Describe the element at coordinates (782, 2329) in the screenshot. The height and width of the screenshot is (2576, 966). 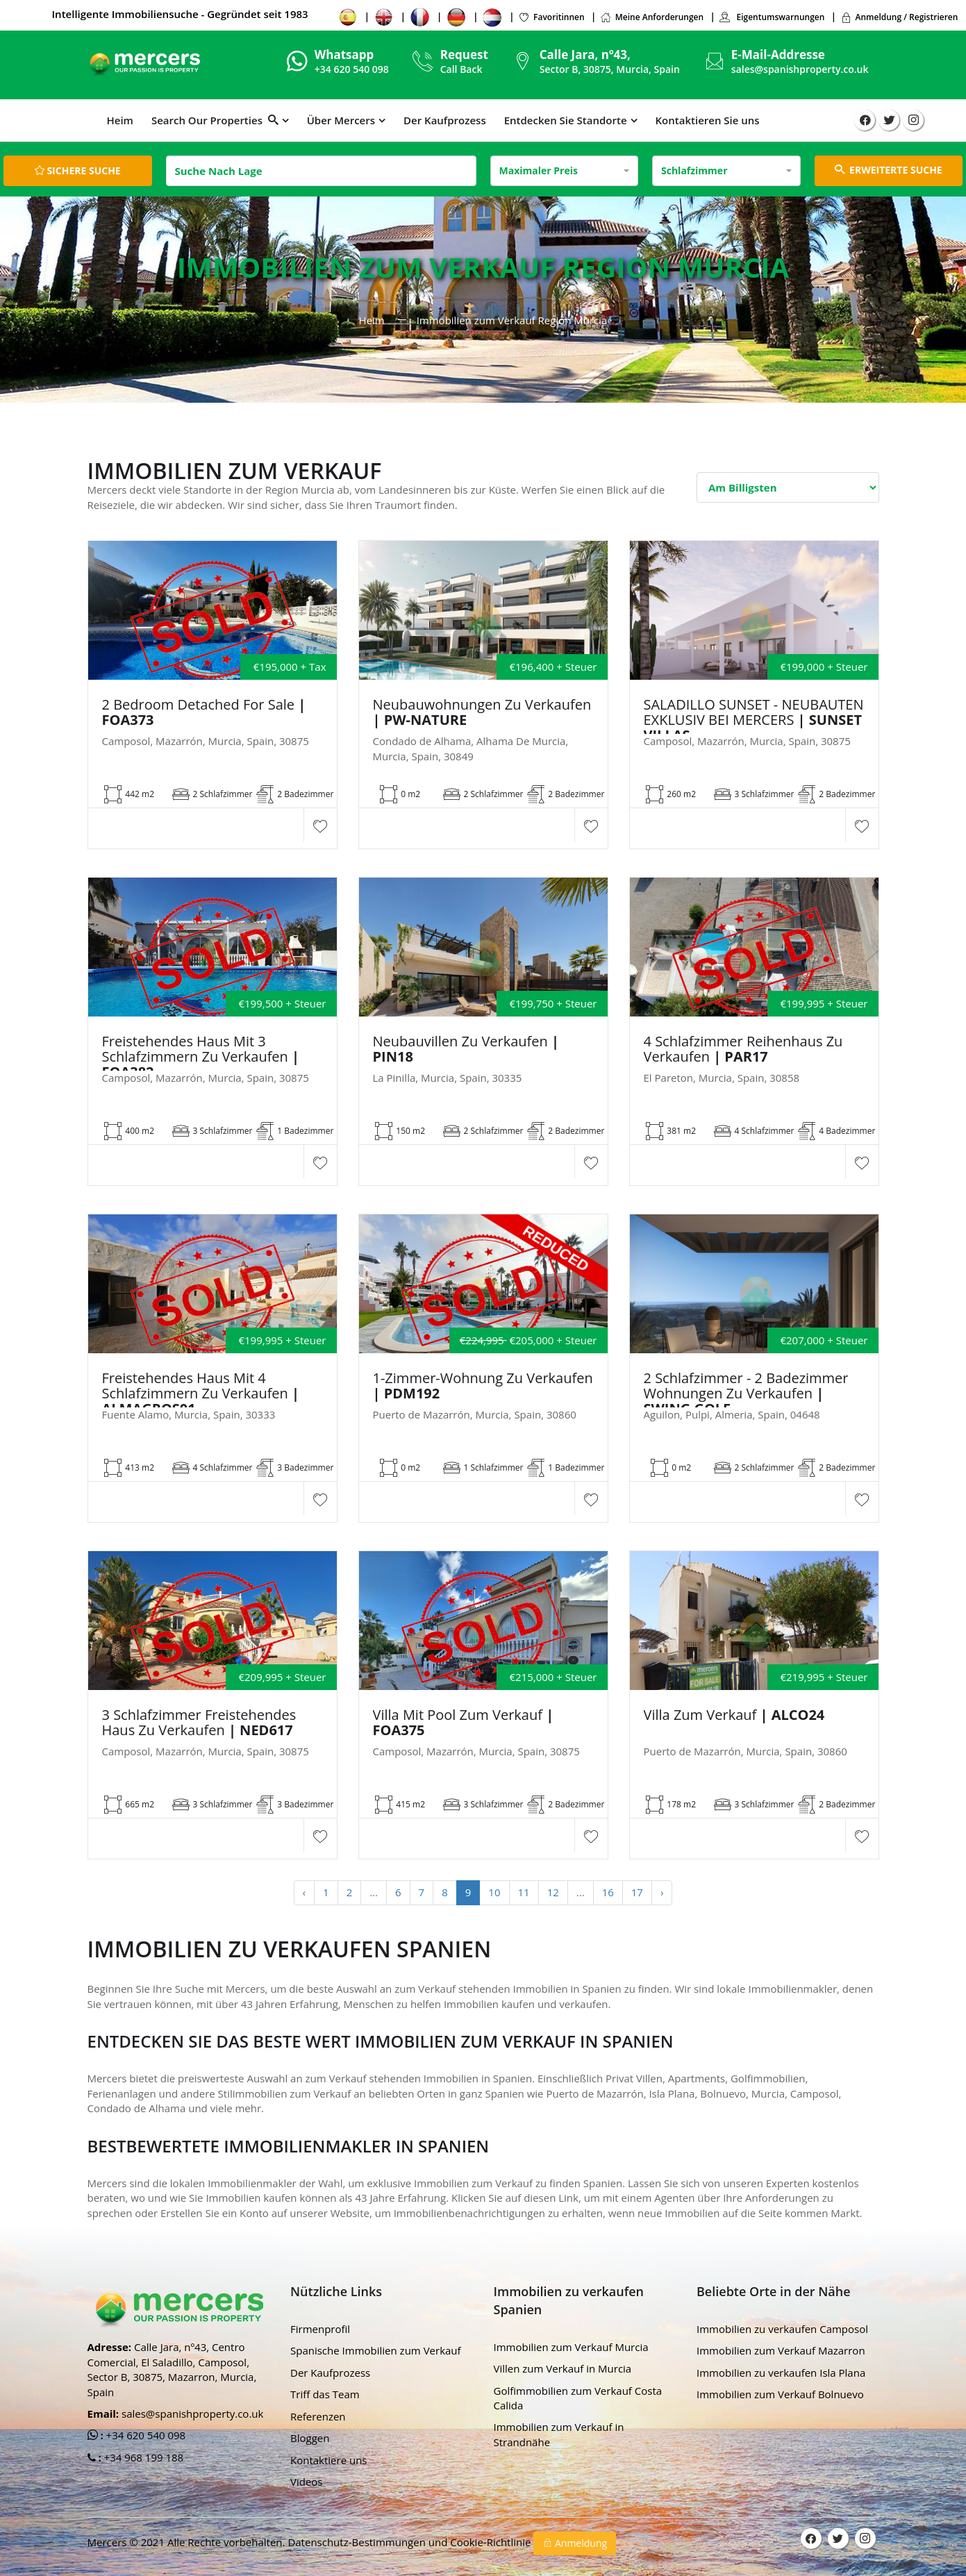
I see `Immobilien zu verkaufen Camposol` at that location.